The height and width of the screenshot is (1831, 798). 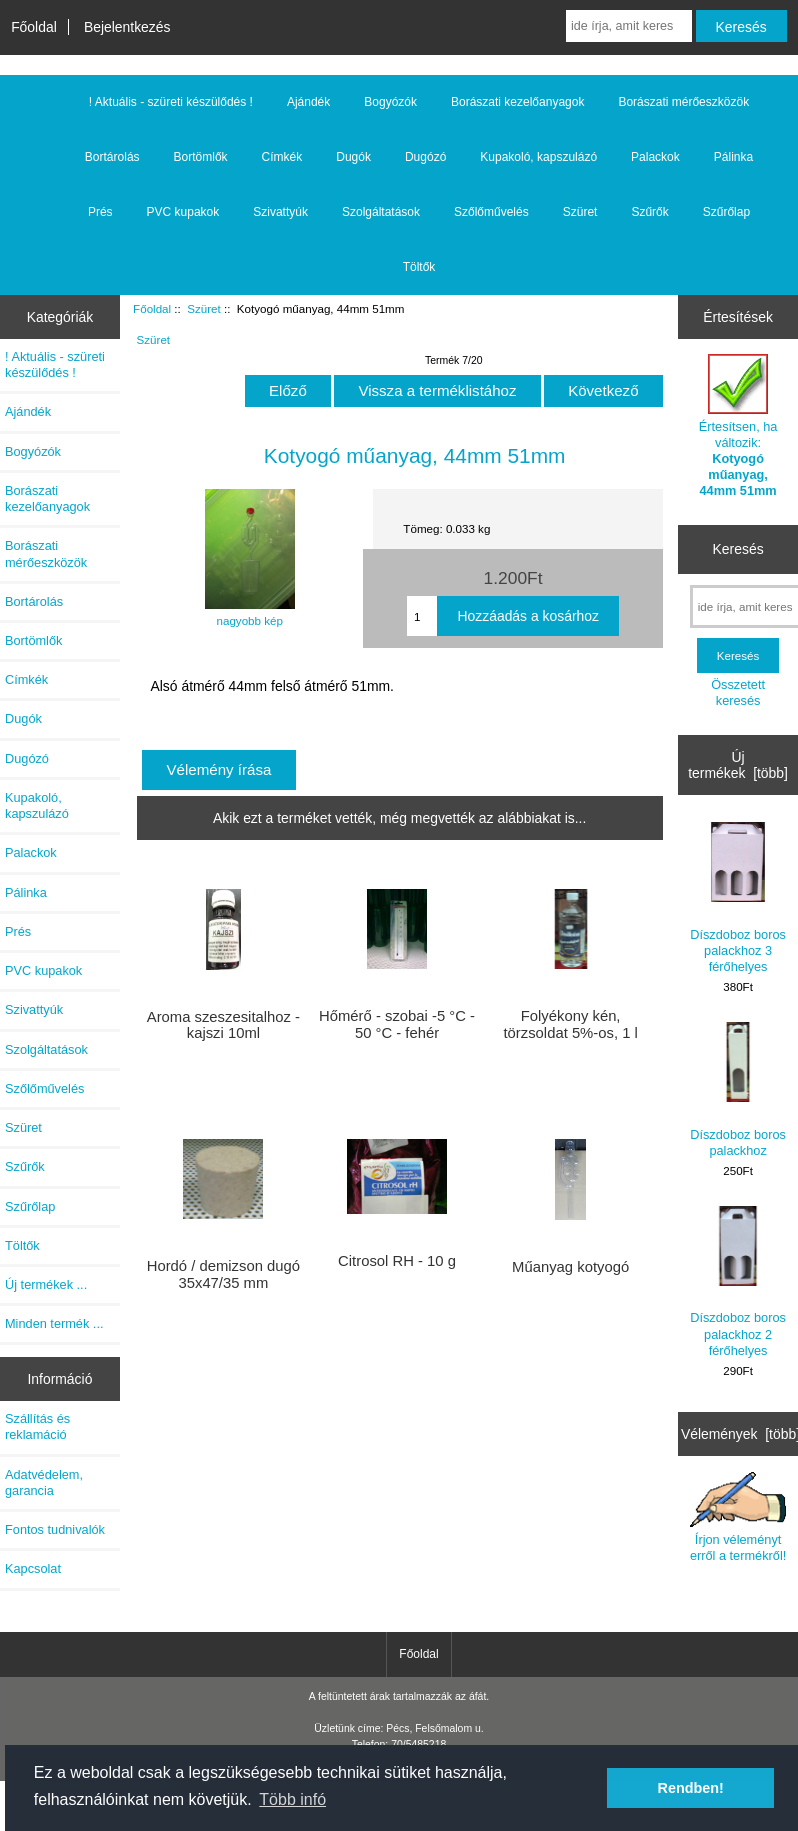 What do you see at coordinates (733, 157) in the screenshot?
I see `Pálinka` at bounding box center [733, 157].